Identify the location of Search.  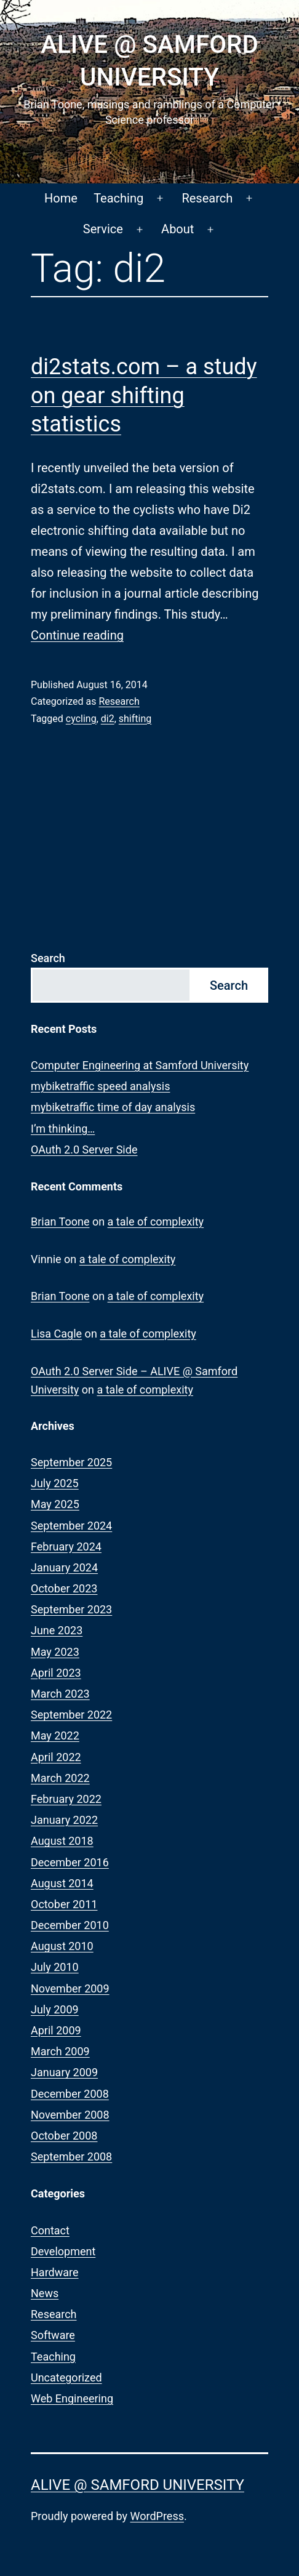
(48, 958).